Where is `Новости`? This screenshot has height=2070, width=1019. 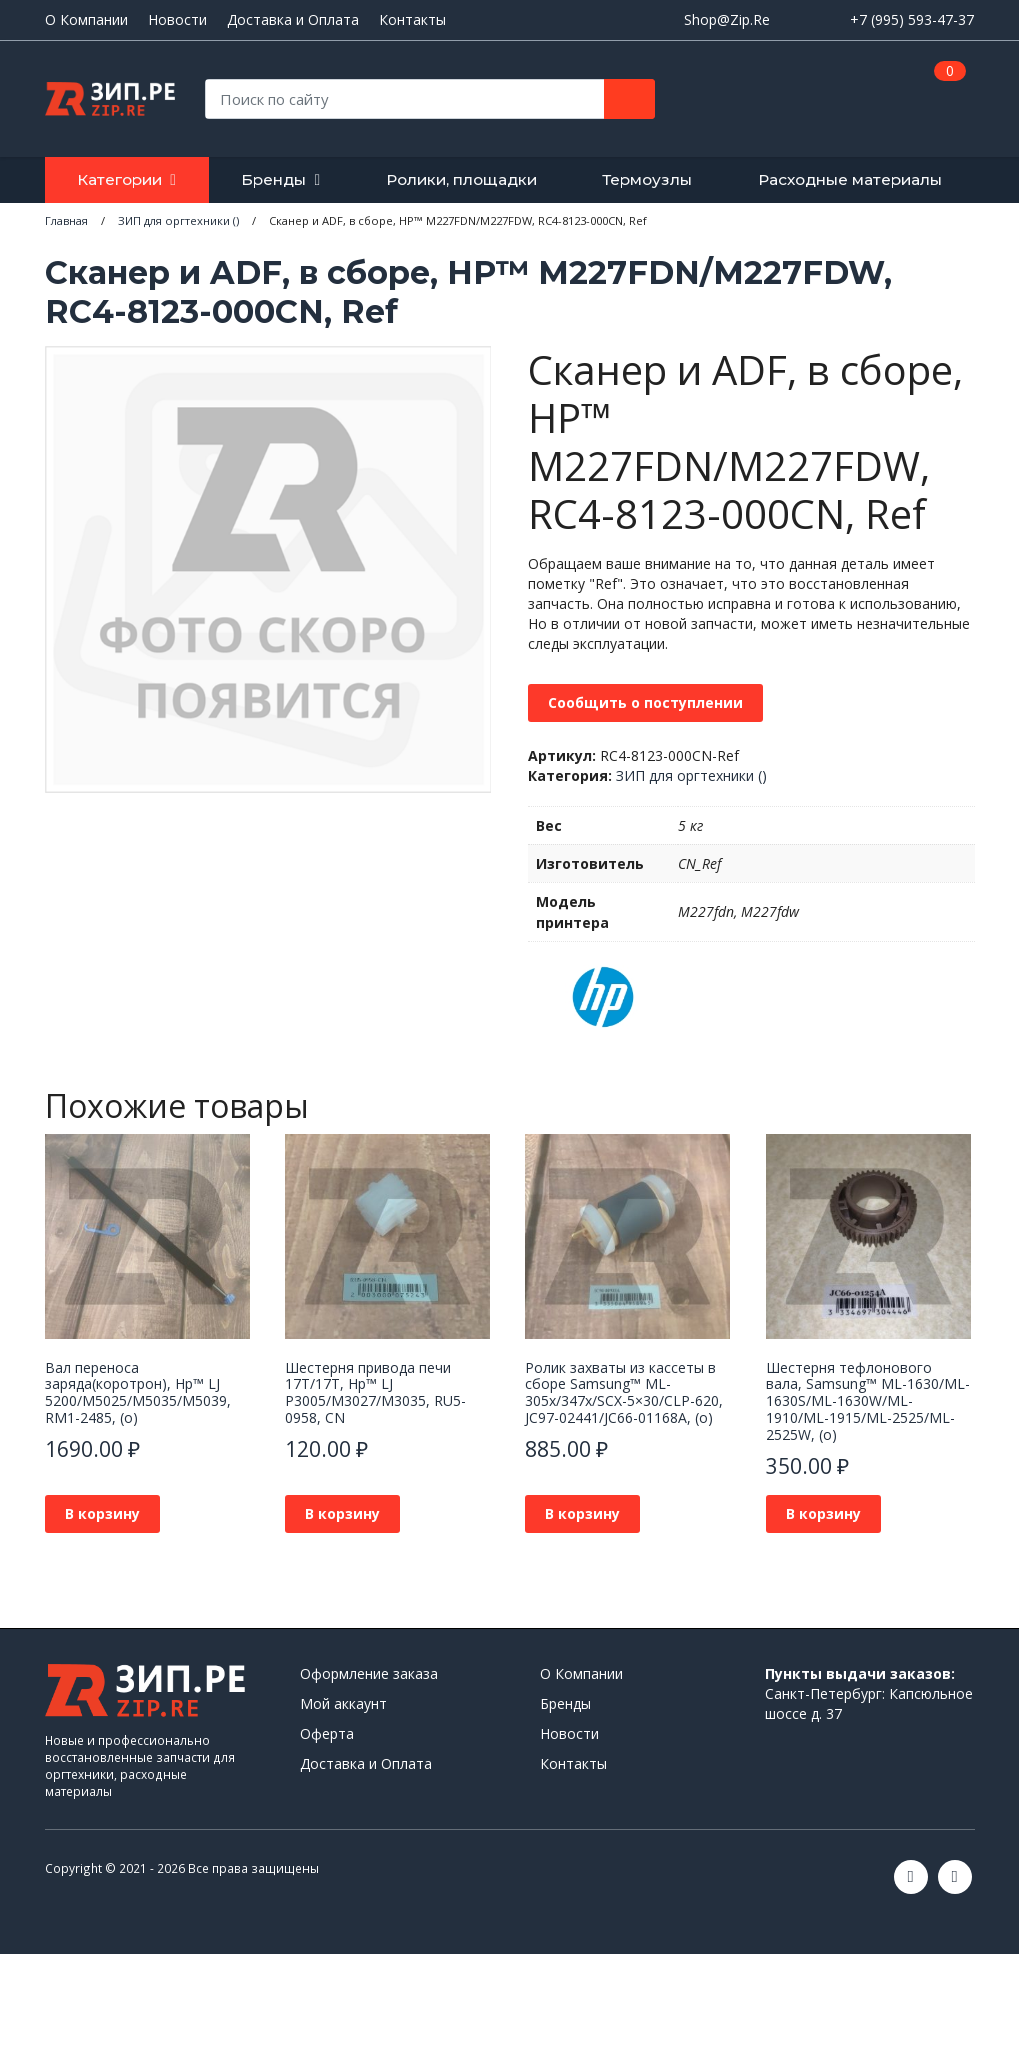
Новости is located at coordinates (177, 20).